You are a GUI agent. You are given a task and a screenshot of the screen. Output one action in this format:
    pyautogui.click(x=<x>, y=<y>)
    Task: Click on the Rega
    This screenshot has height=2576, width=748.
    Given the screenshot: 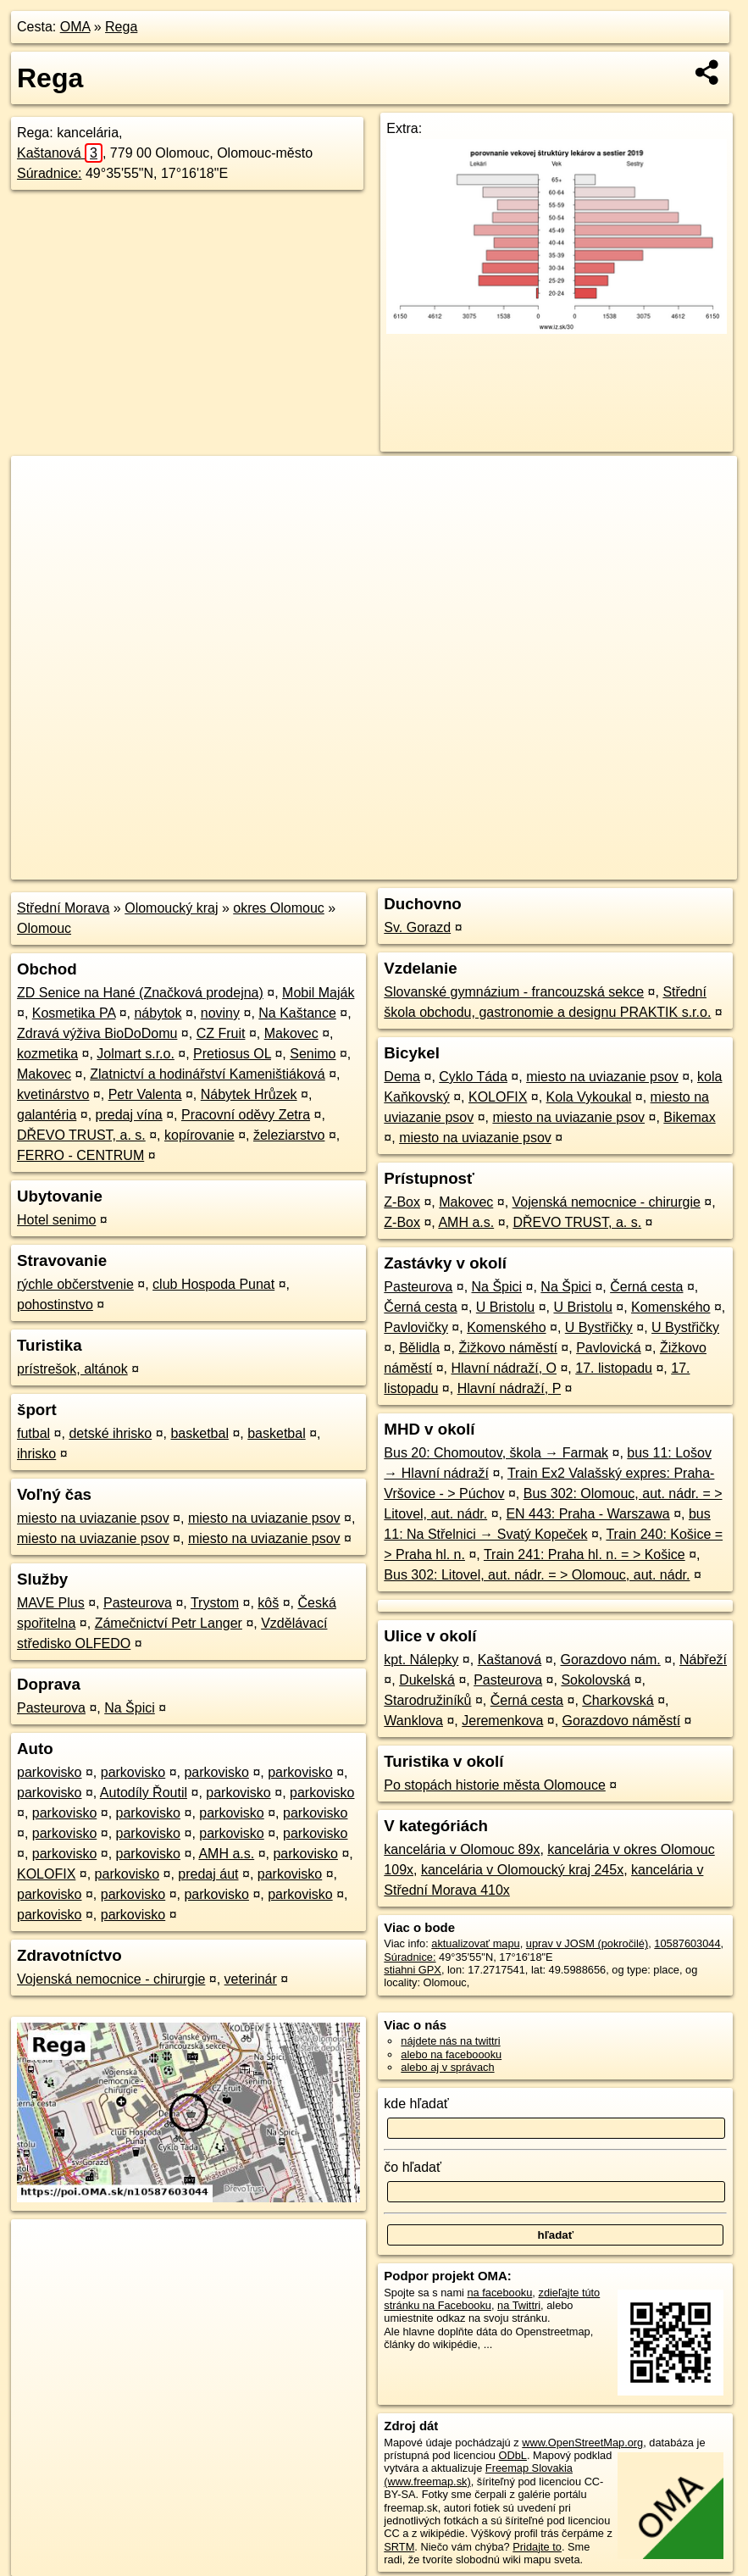 What is the action you would take?
    pyautogui.click(x=121, y=26)
    